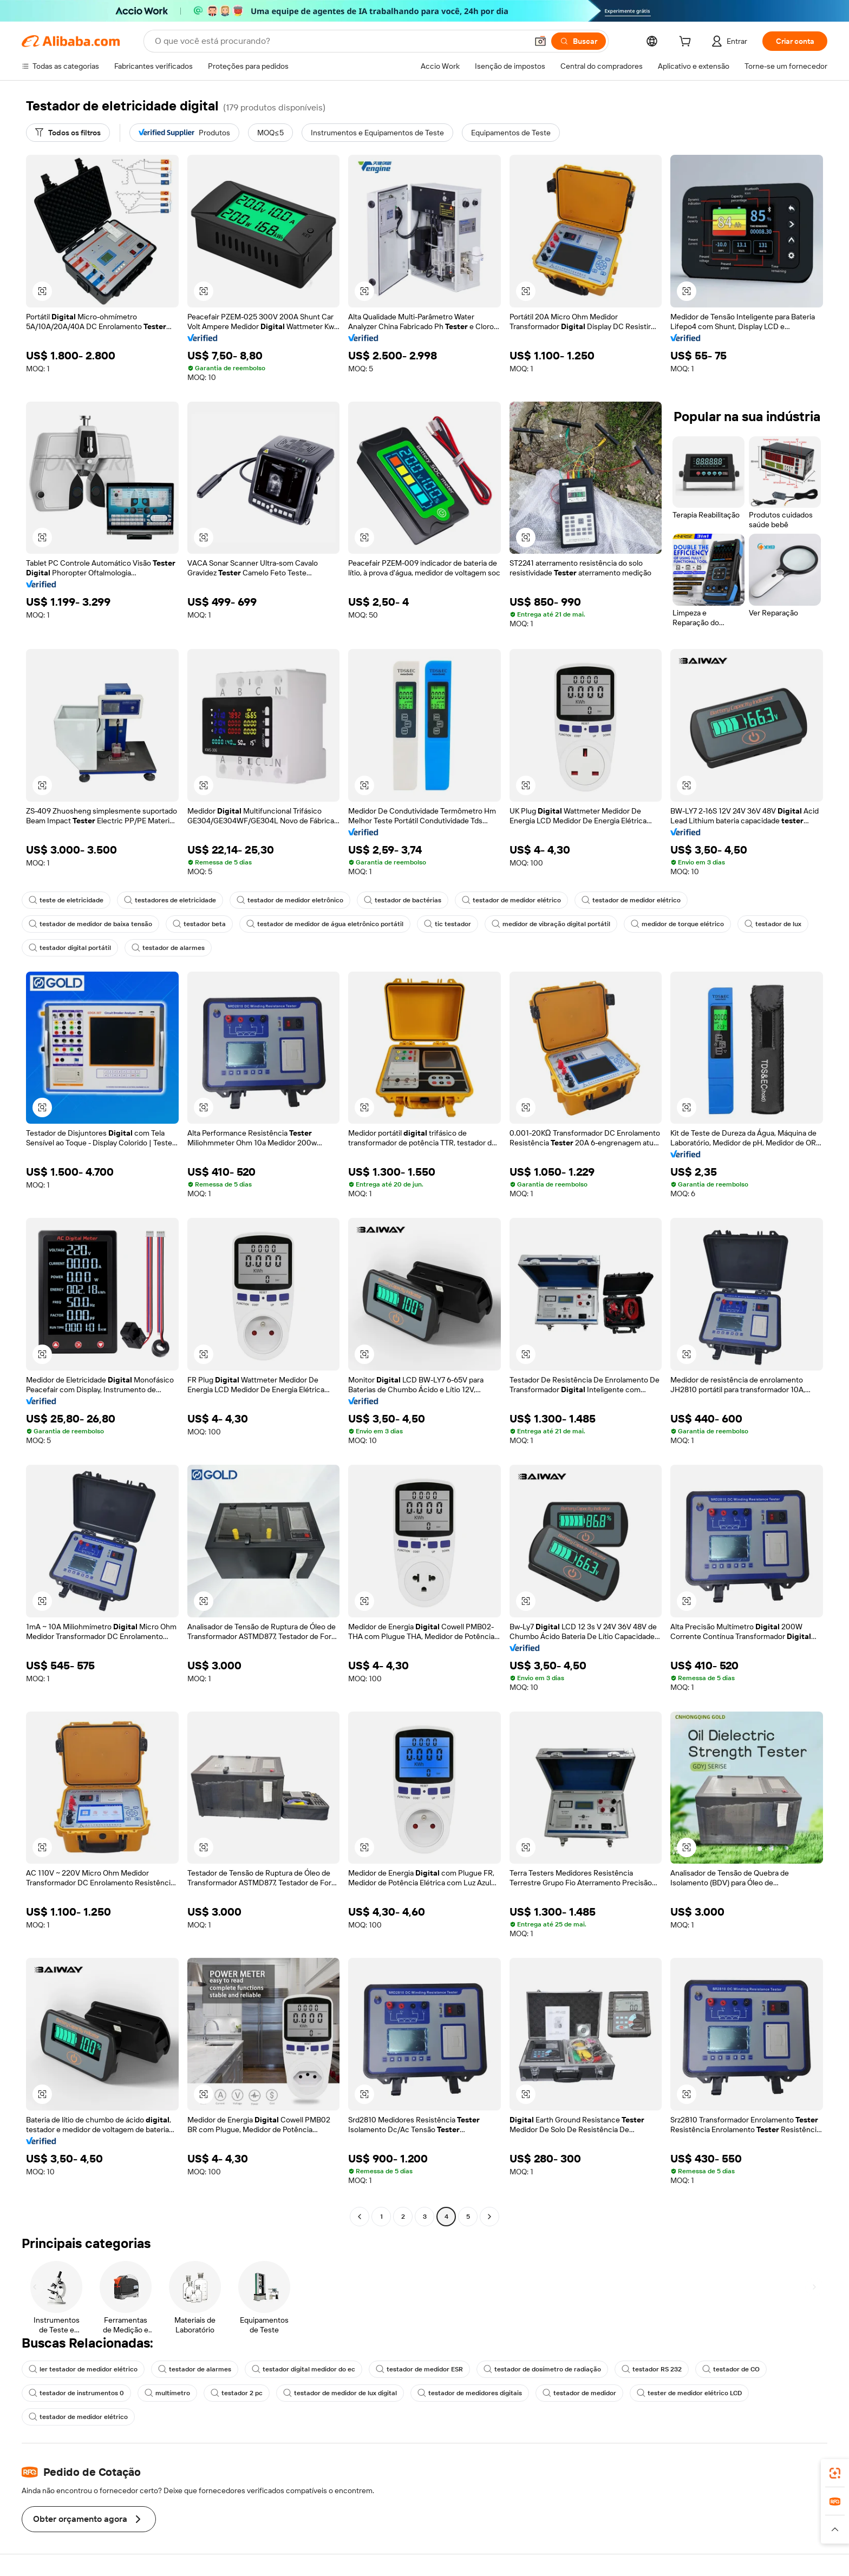  I want to click on medidor de torque elétrico, so click(677, 924).